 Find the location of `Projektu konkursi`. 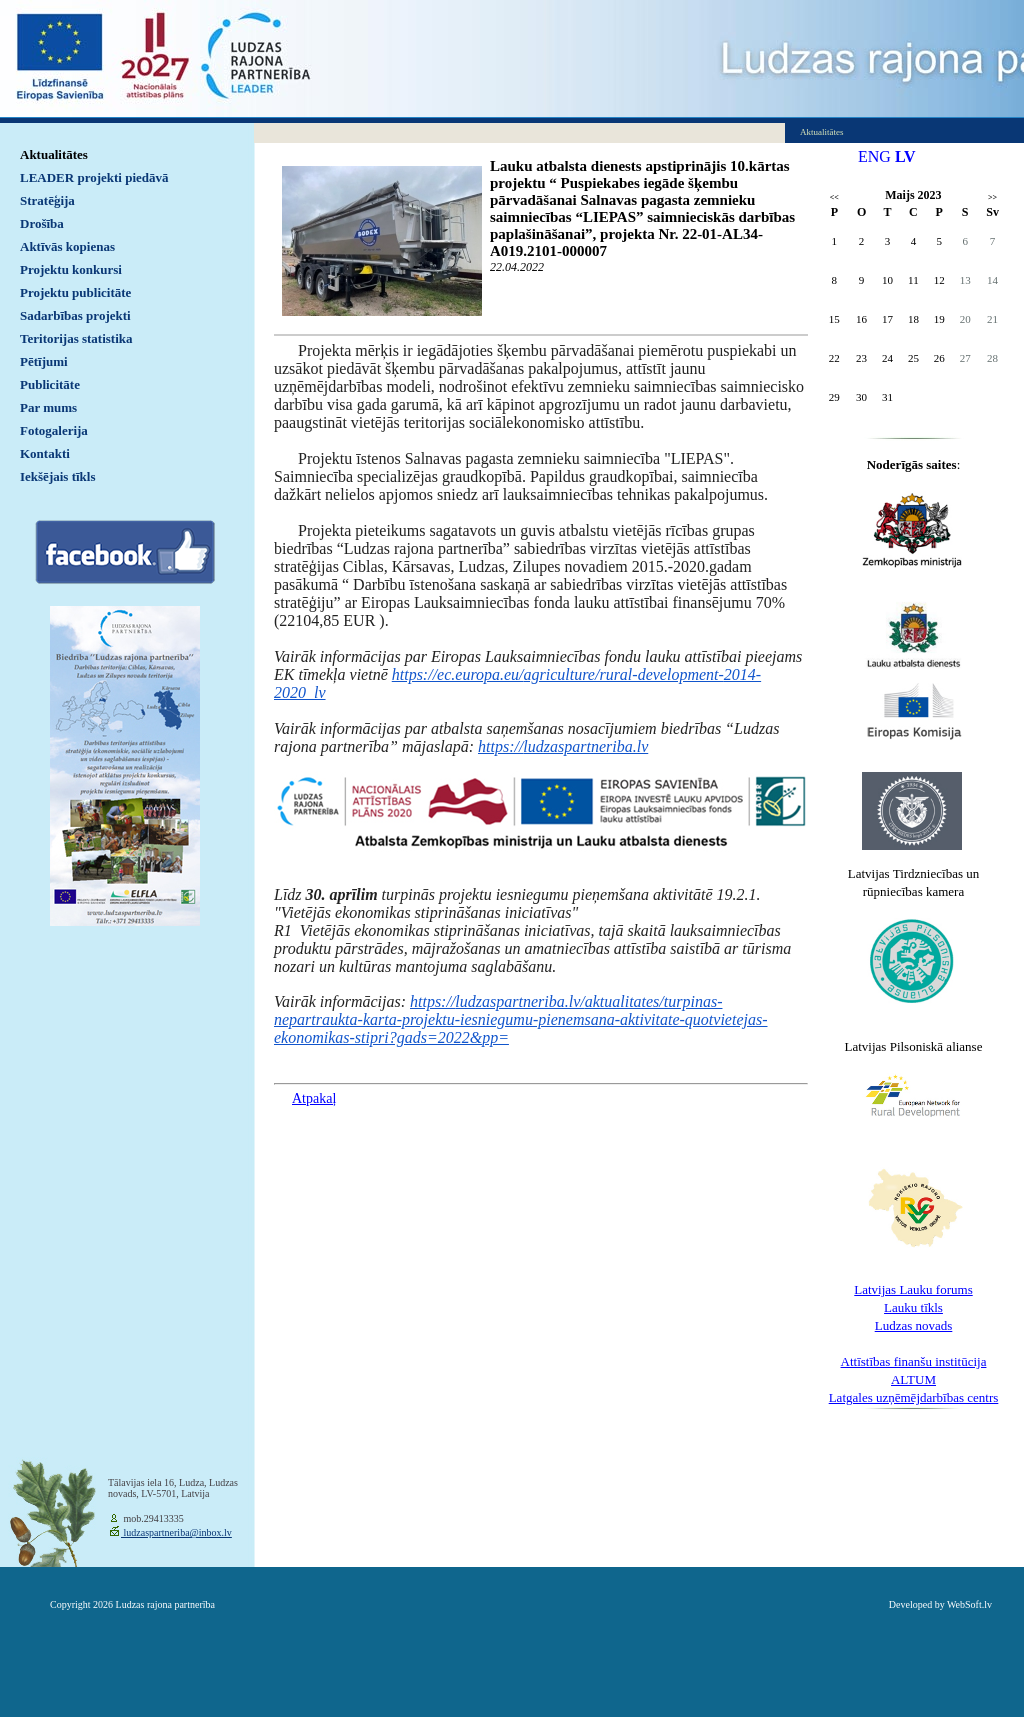

Projektu konkursi is located at coordinates (71, 269).